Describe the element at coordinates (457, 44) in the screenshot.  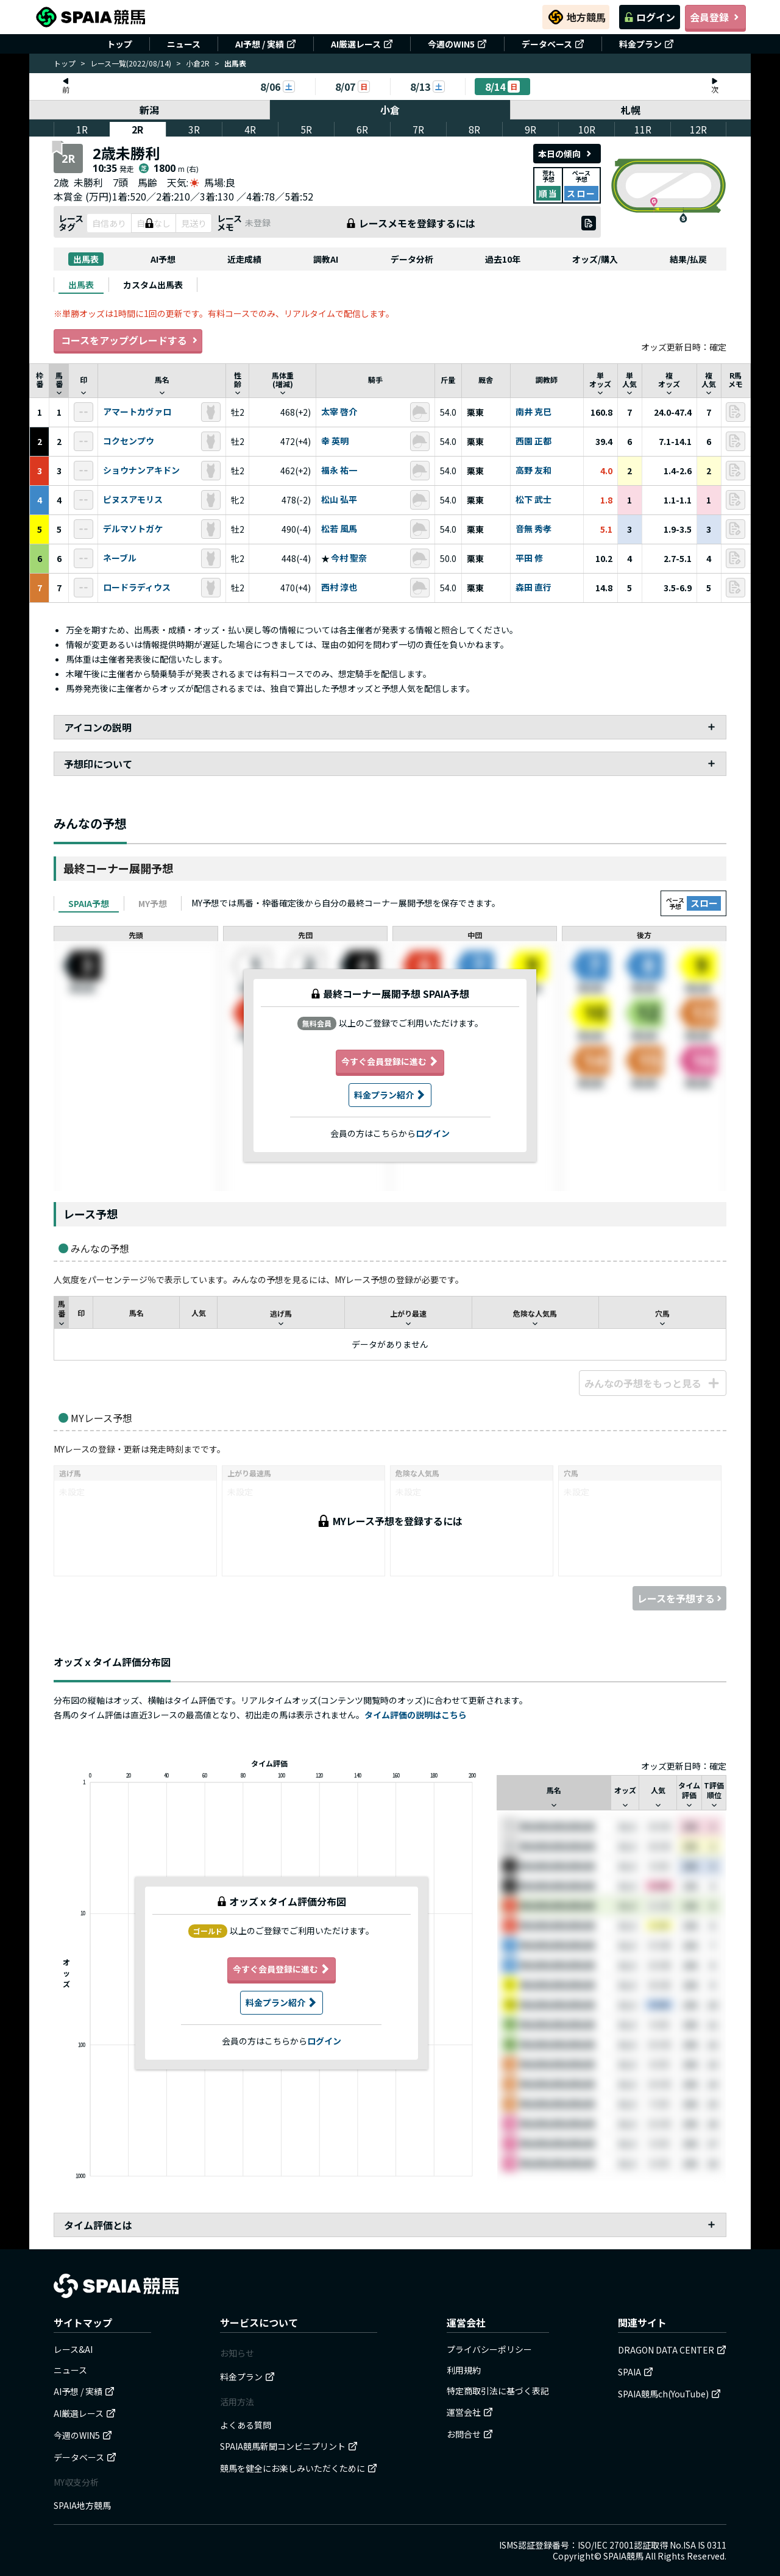
I see `今週のWIN5` at that location.